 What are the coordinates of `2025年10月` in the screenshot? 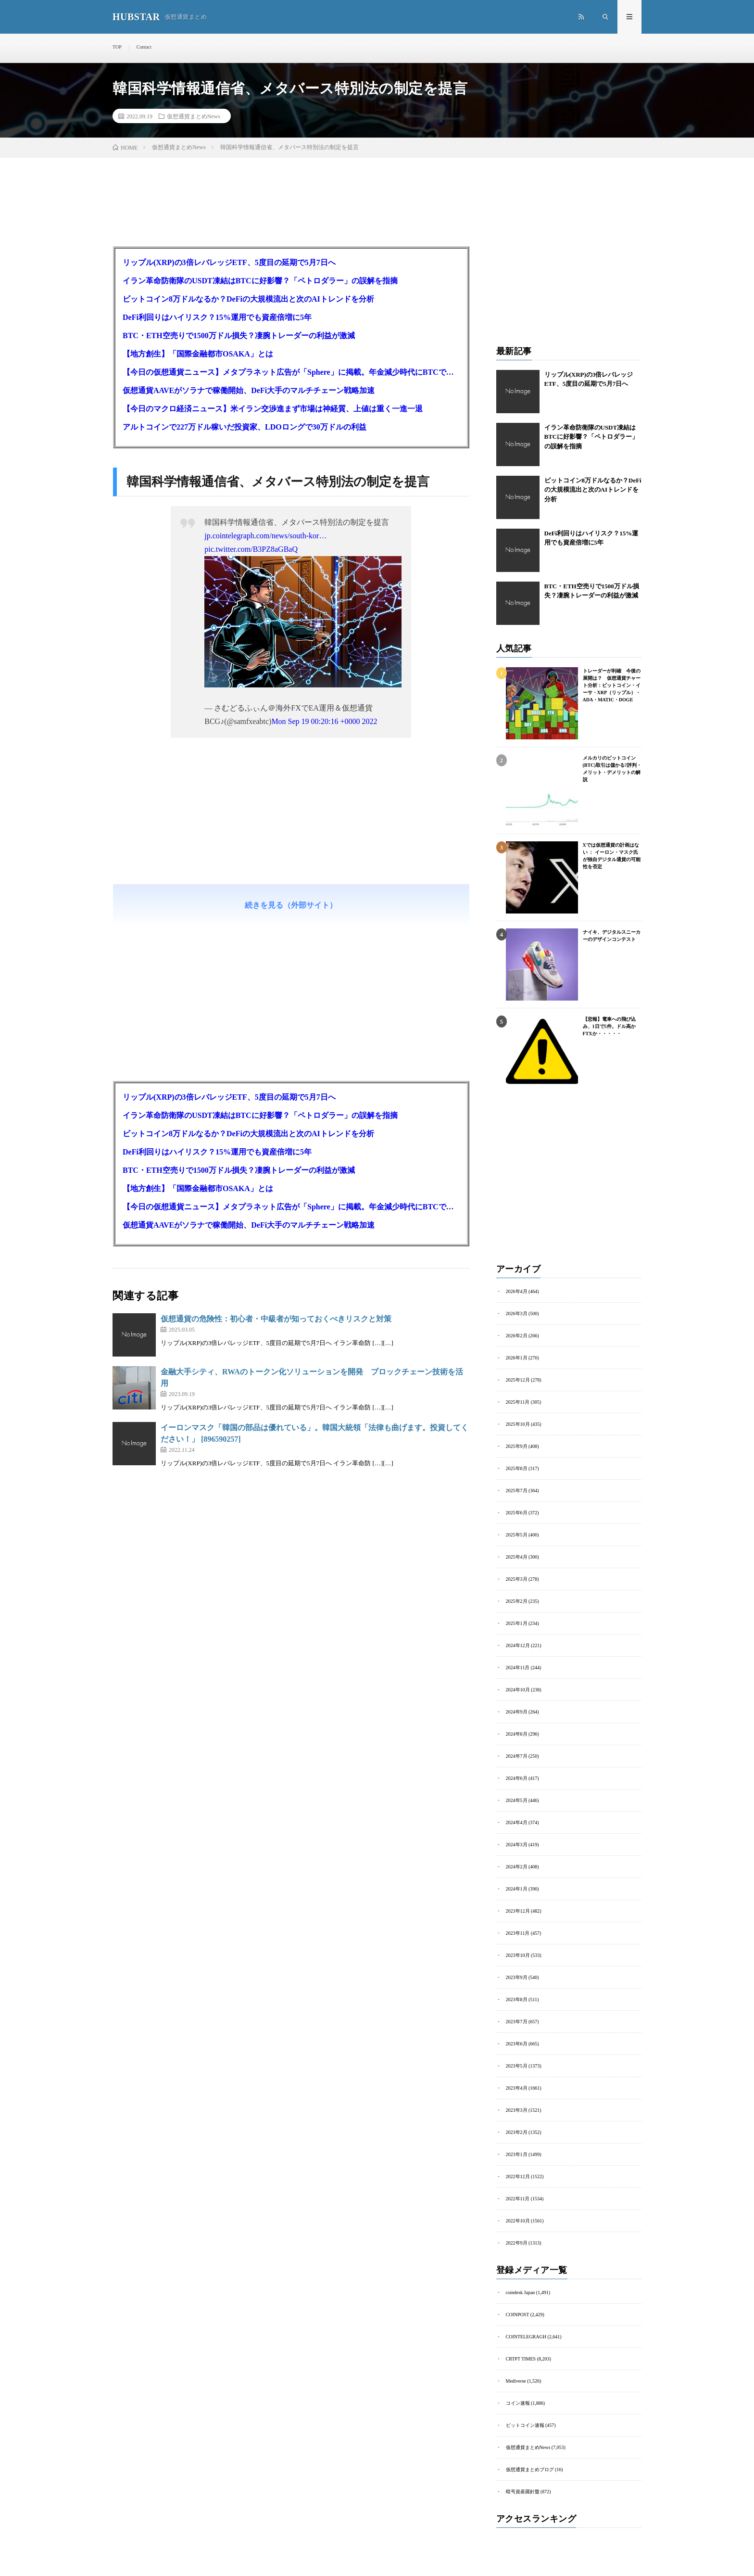 It's located at (518, 1424).